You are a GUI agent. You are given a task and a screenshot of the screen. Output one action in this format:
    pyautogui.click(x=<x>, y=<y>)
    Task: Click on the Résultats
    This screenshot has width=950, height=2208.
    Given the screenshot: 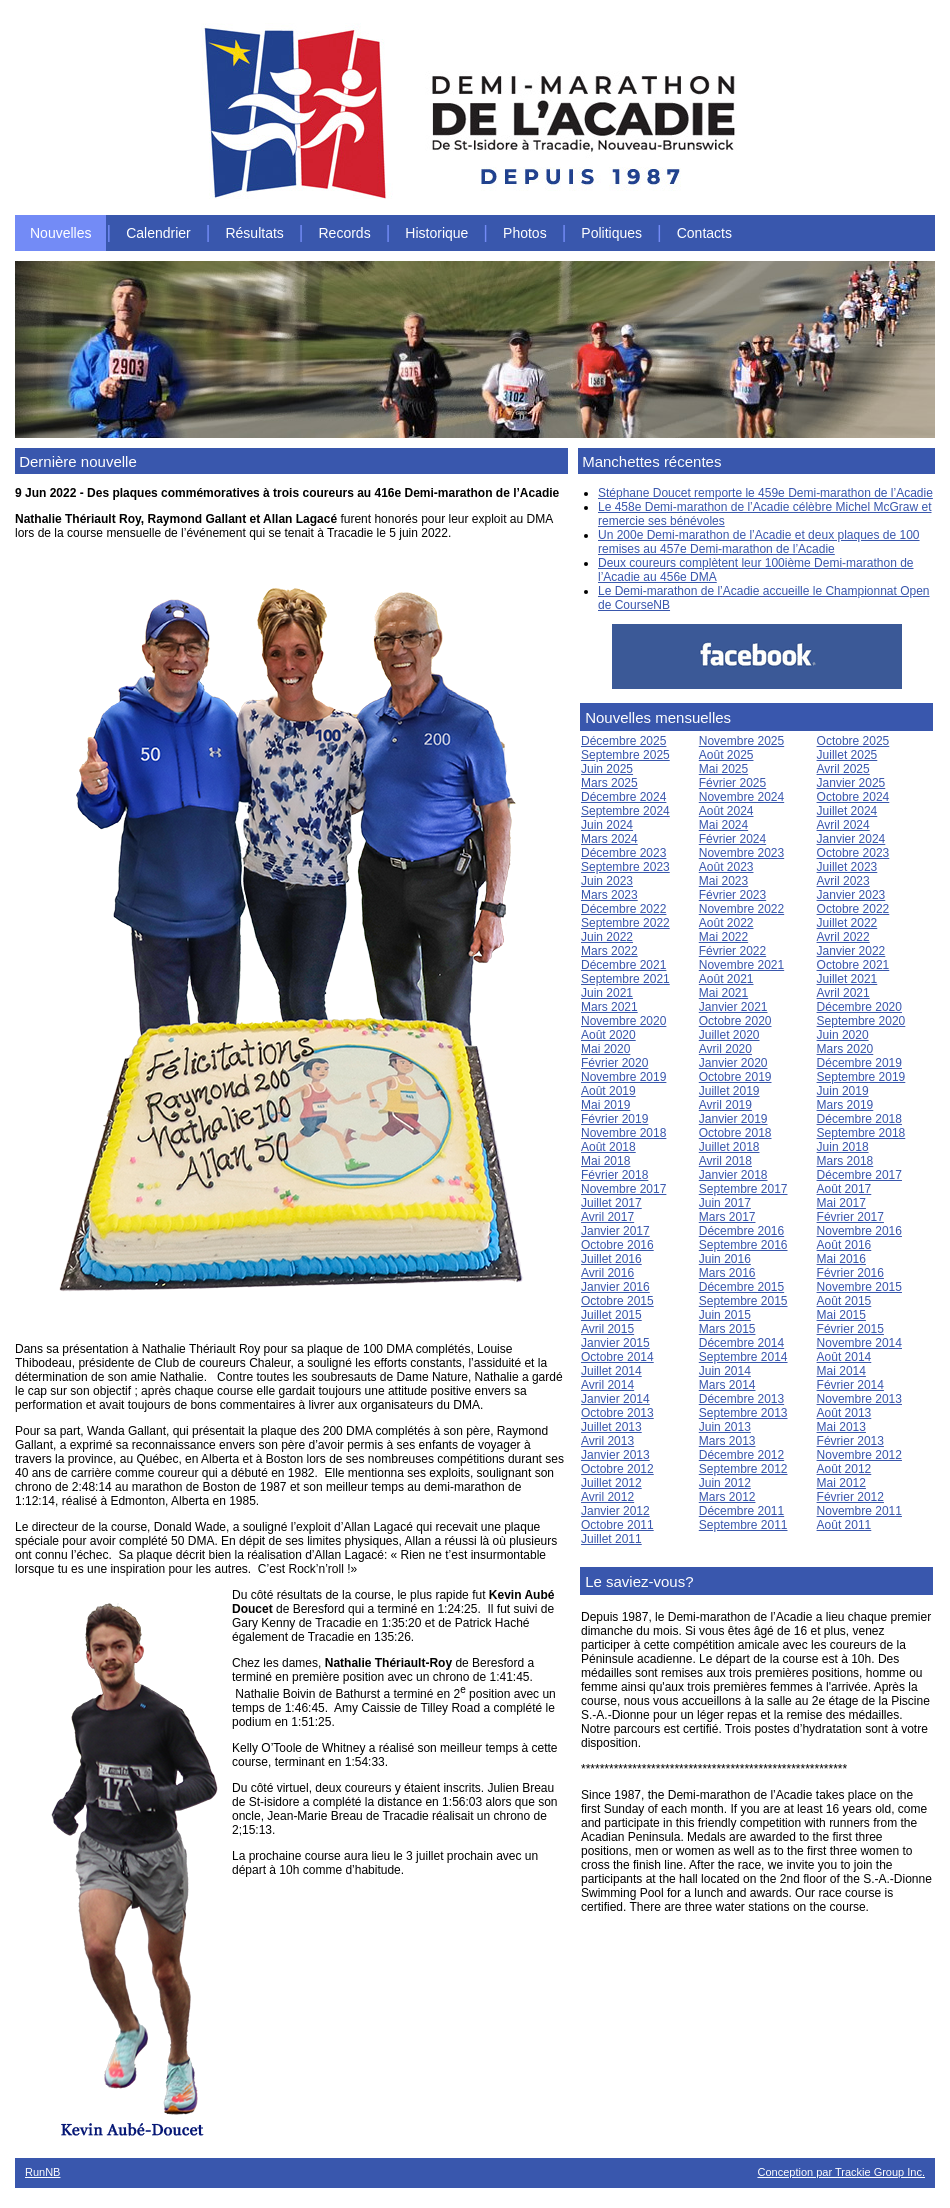 What is the action you would take?
    pyautogui.click(x=254, y=233)
    